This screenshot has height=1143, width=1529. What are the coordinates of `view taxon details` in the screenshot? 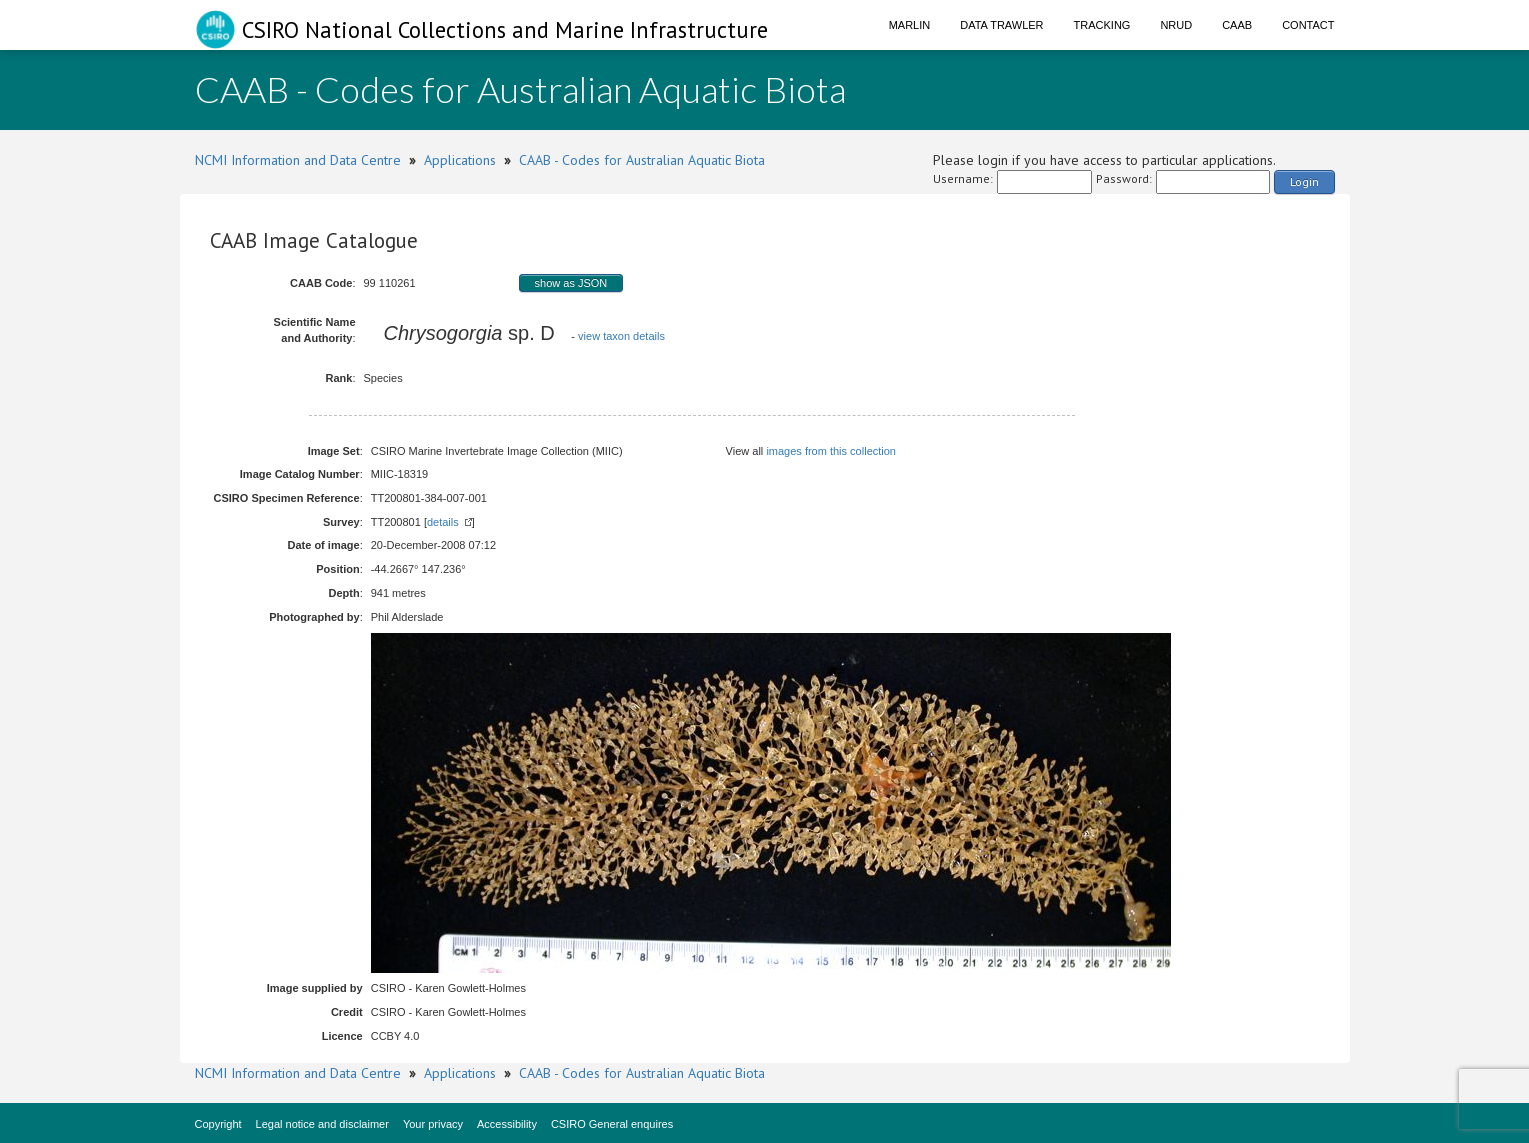 It's located at (621, 336).